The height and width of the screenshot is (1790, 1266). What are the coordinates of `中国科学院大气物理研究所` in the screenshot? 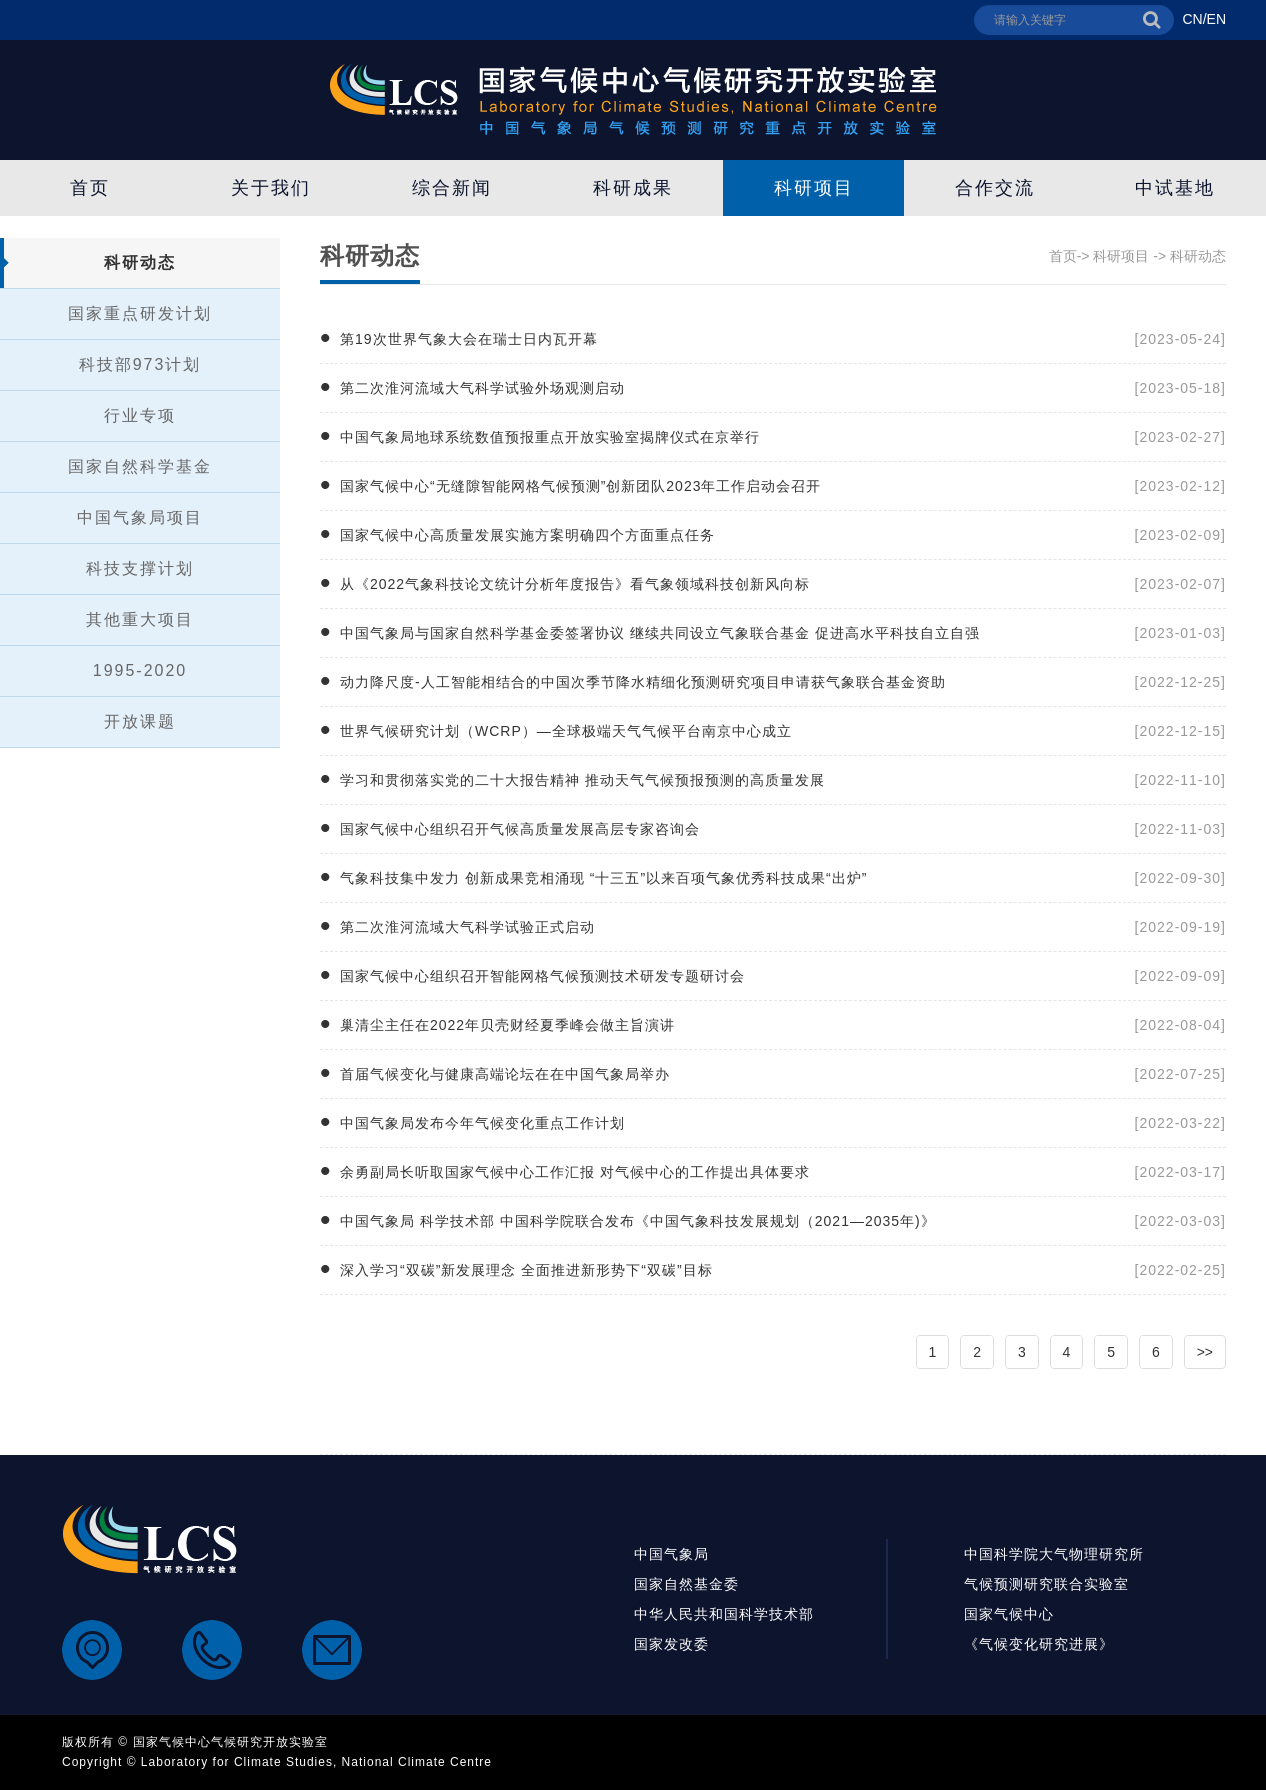 It's located at (1054, 1554).